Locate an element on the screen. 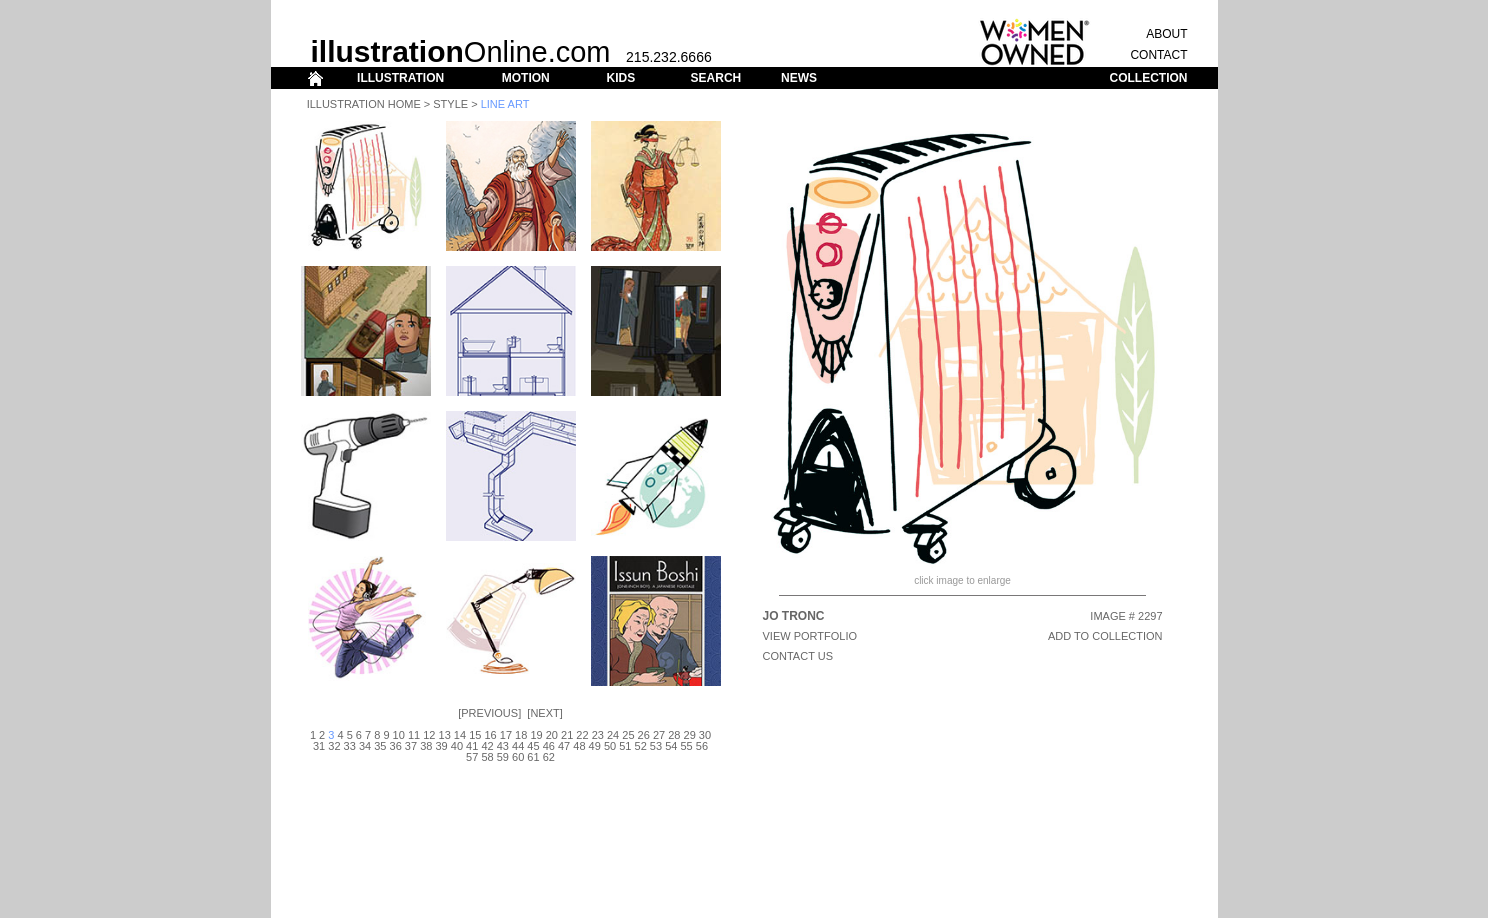 The image size is (1488, 918). 24 is located at coordinates (613, 735).